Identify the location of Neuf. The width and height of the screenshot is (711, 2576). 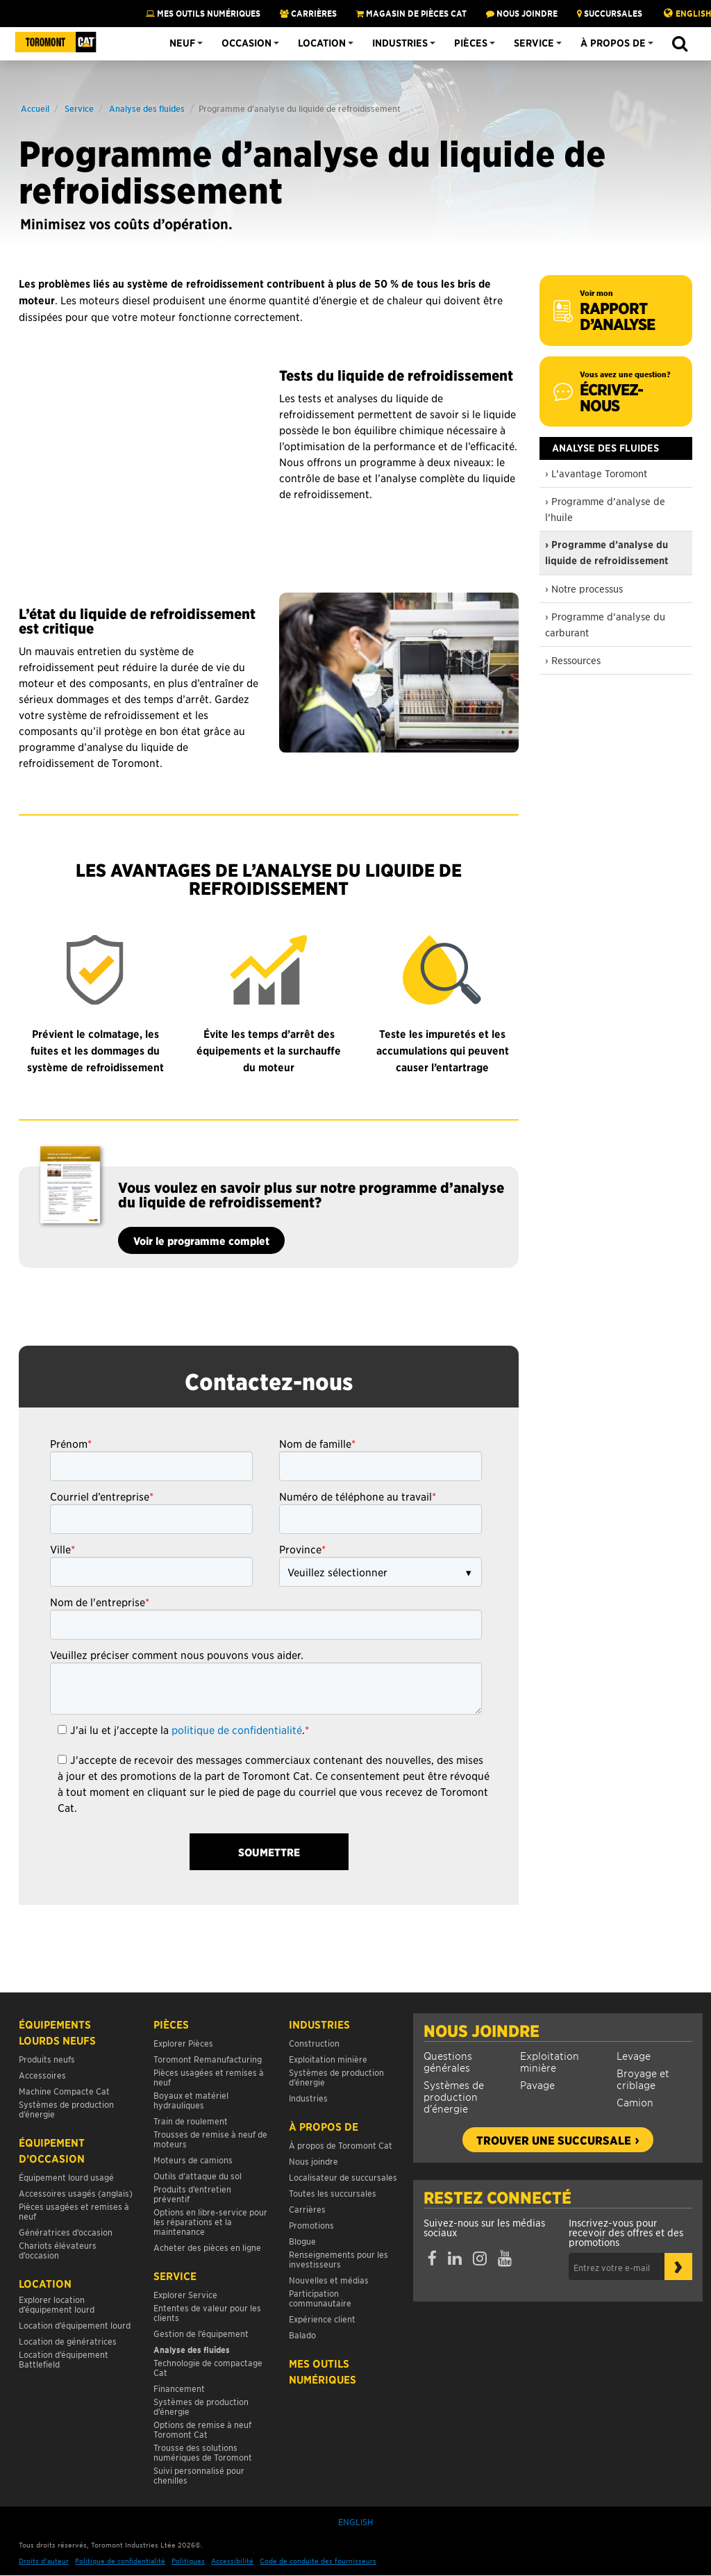
(182, 43).